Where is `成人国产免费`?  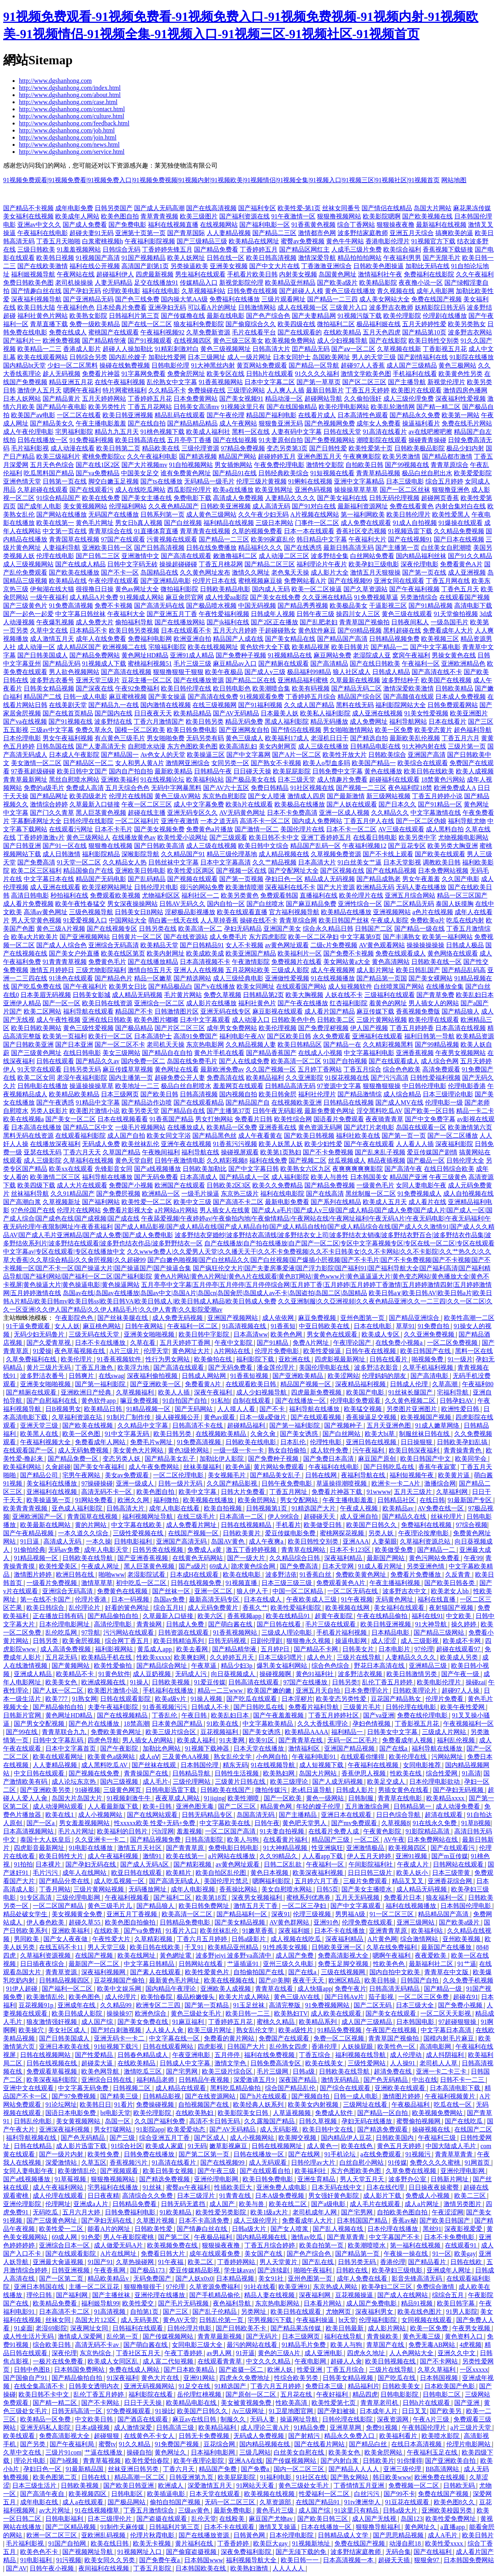
成人国产免费 is located at coordinates (295, 1955).